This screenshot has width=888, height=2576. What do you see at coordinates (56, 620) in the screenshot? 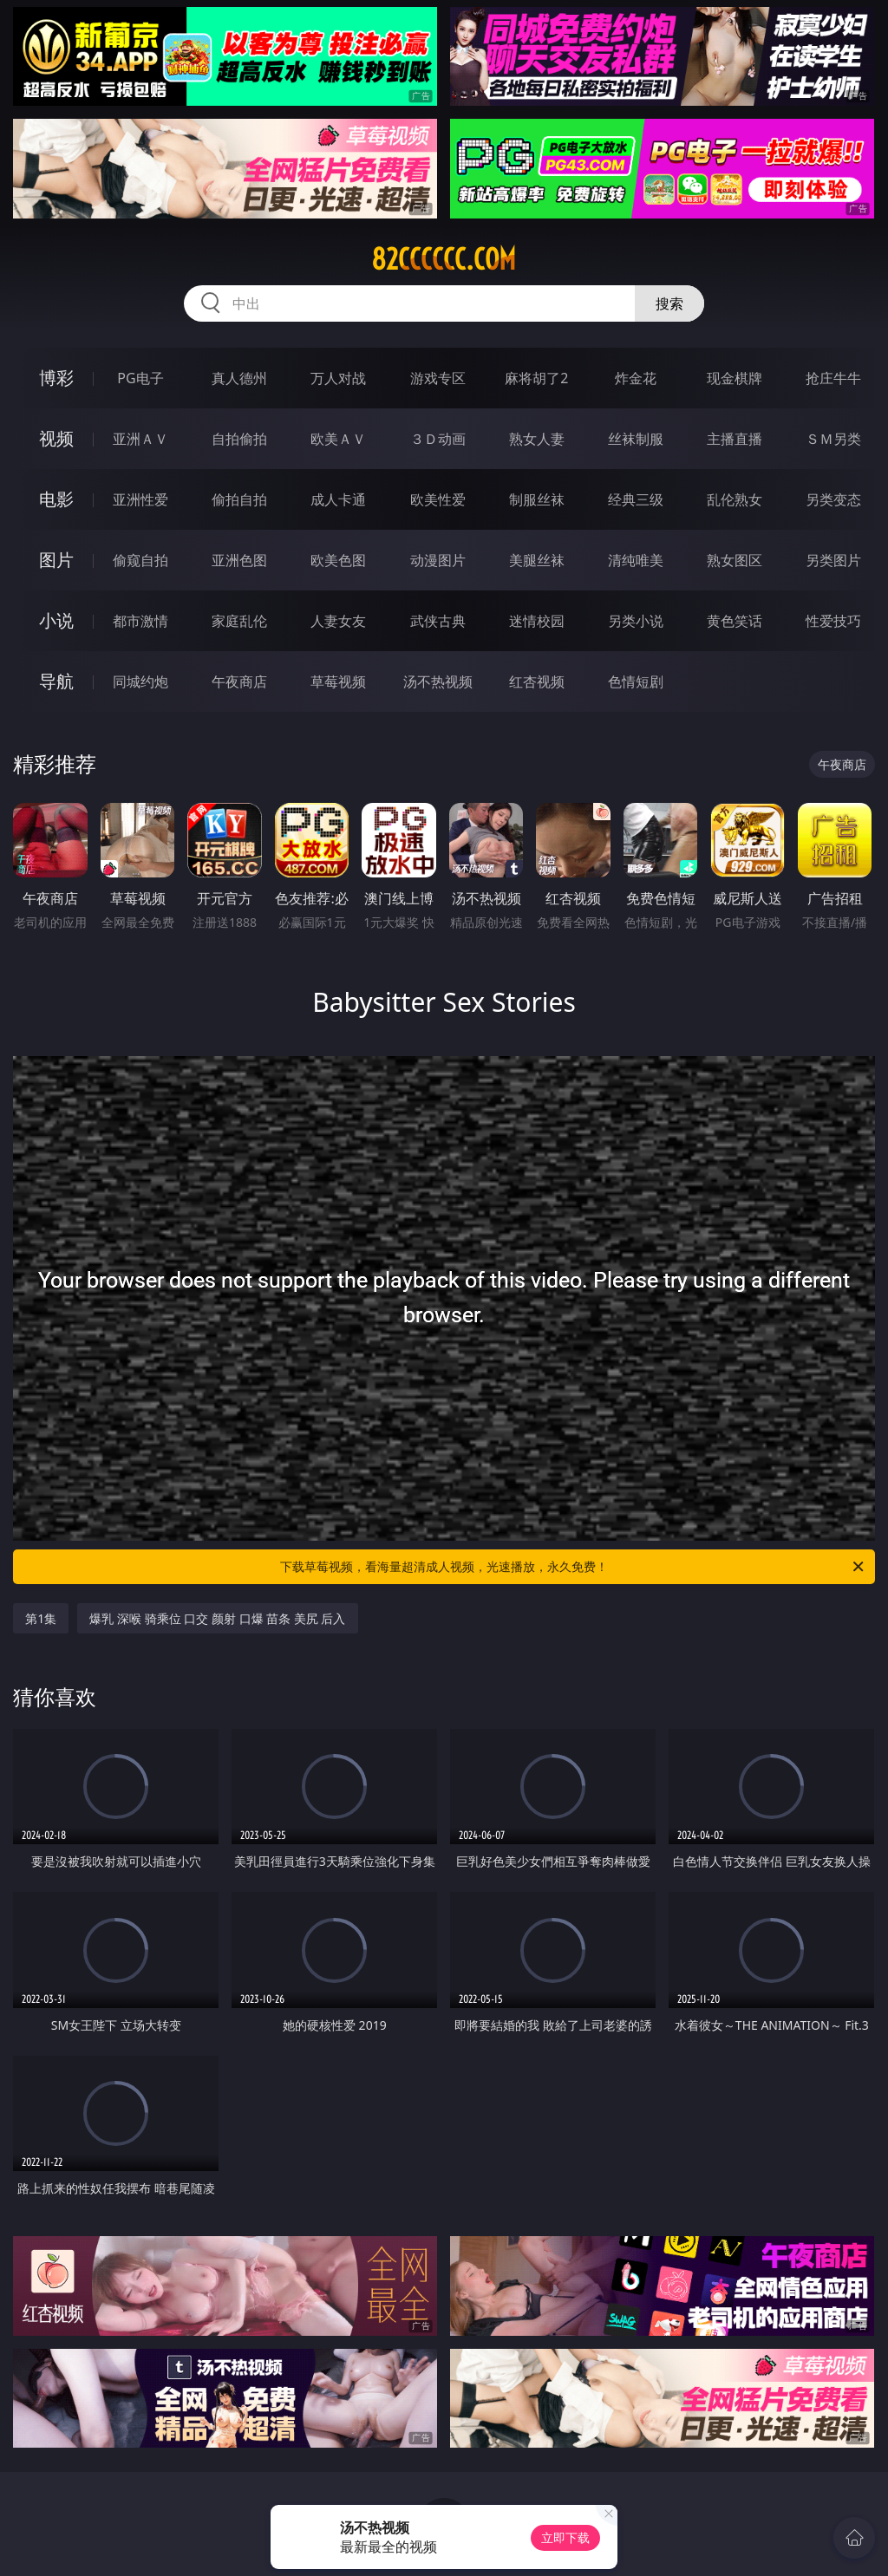
I see `小说` at bounding box center [56, 620].